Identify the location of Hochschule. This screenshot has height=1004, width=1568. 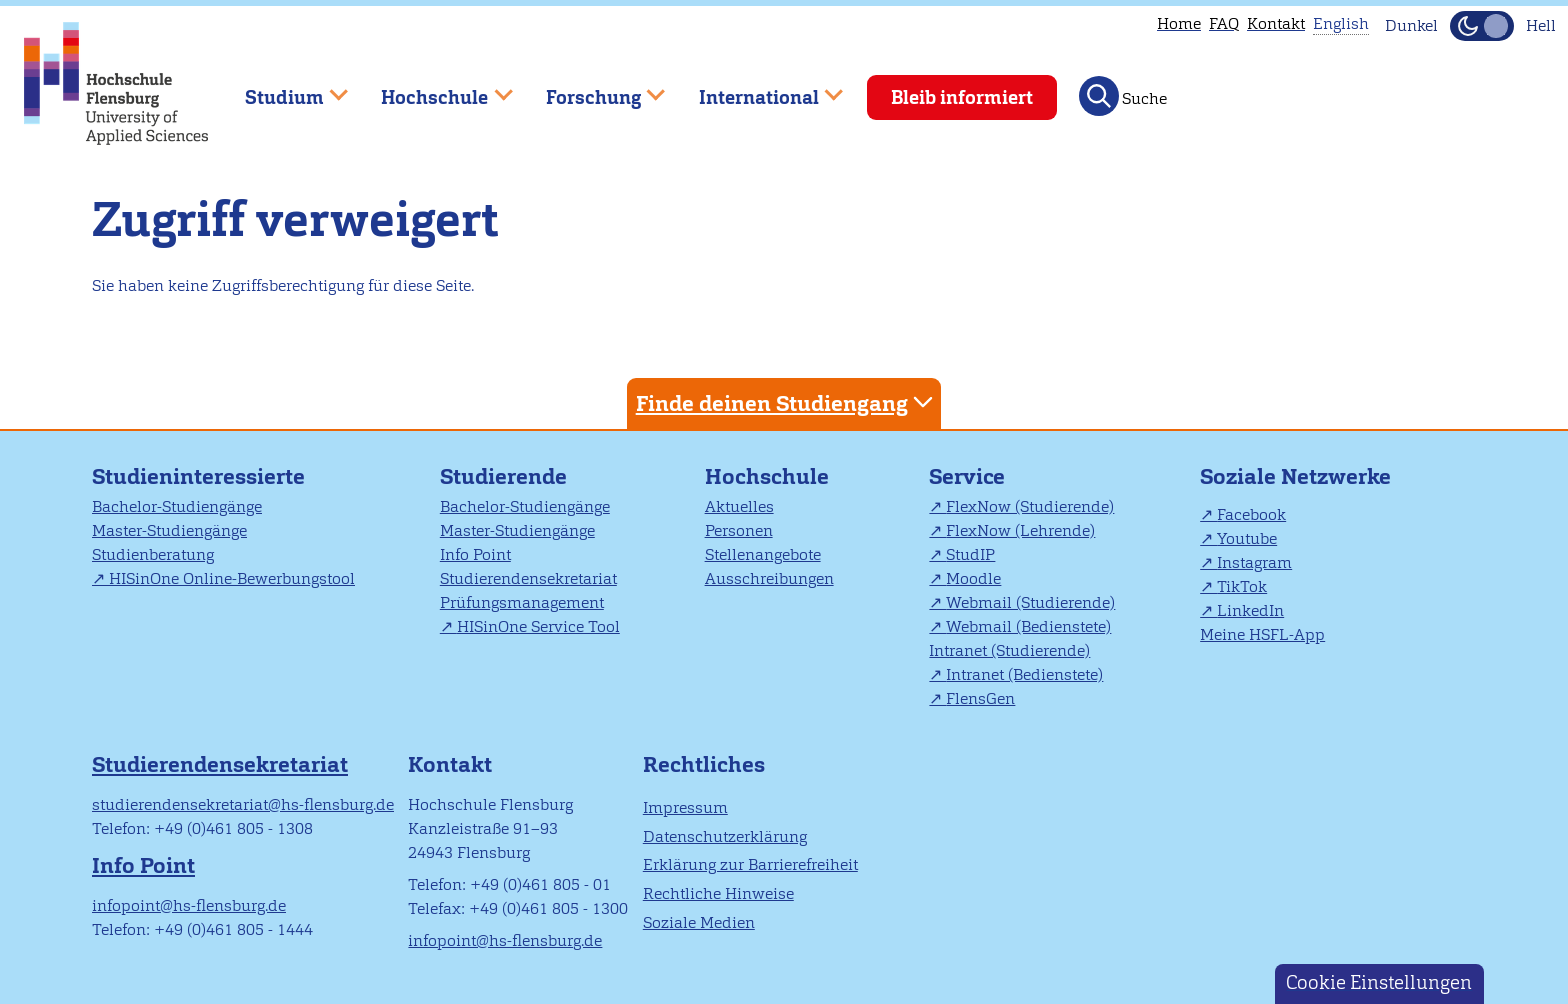
(767, 476).